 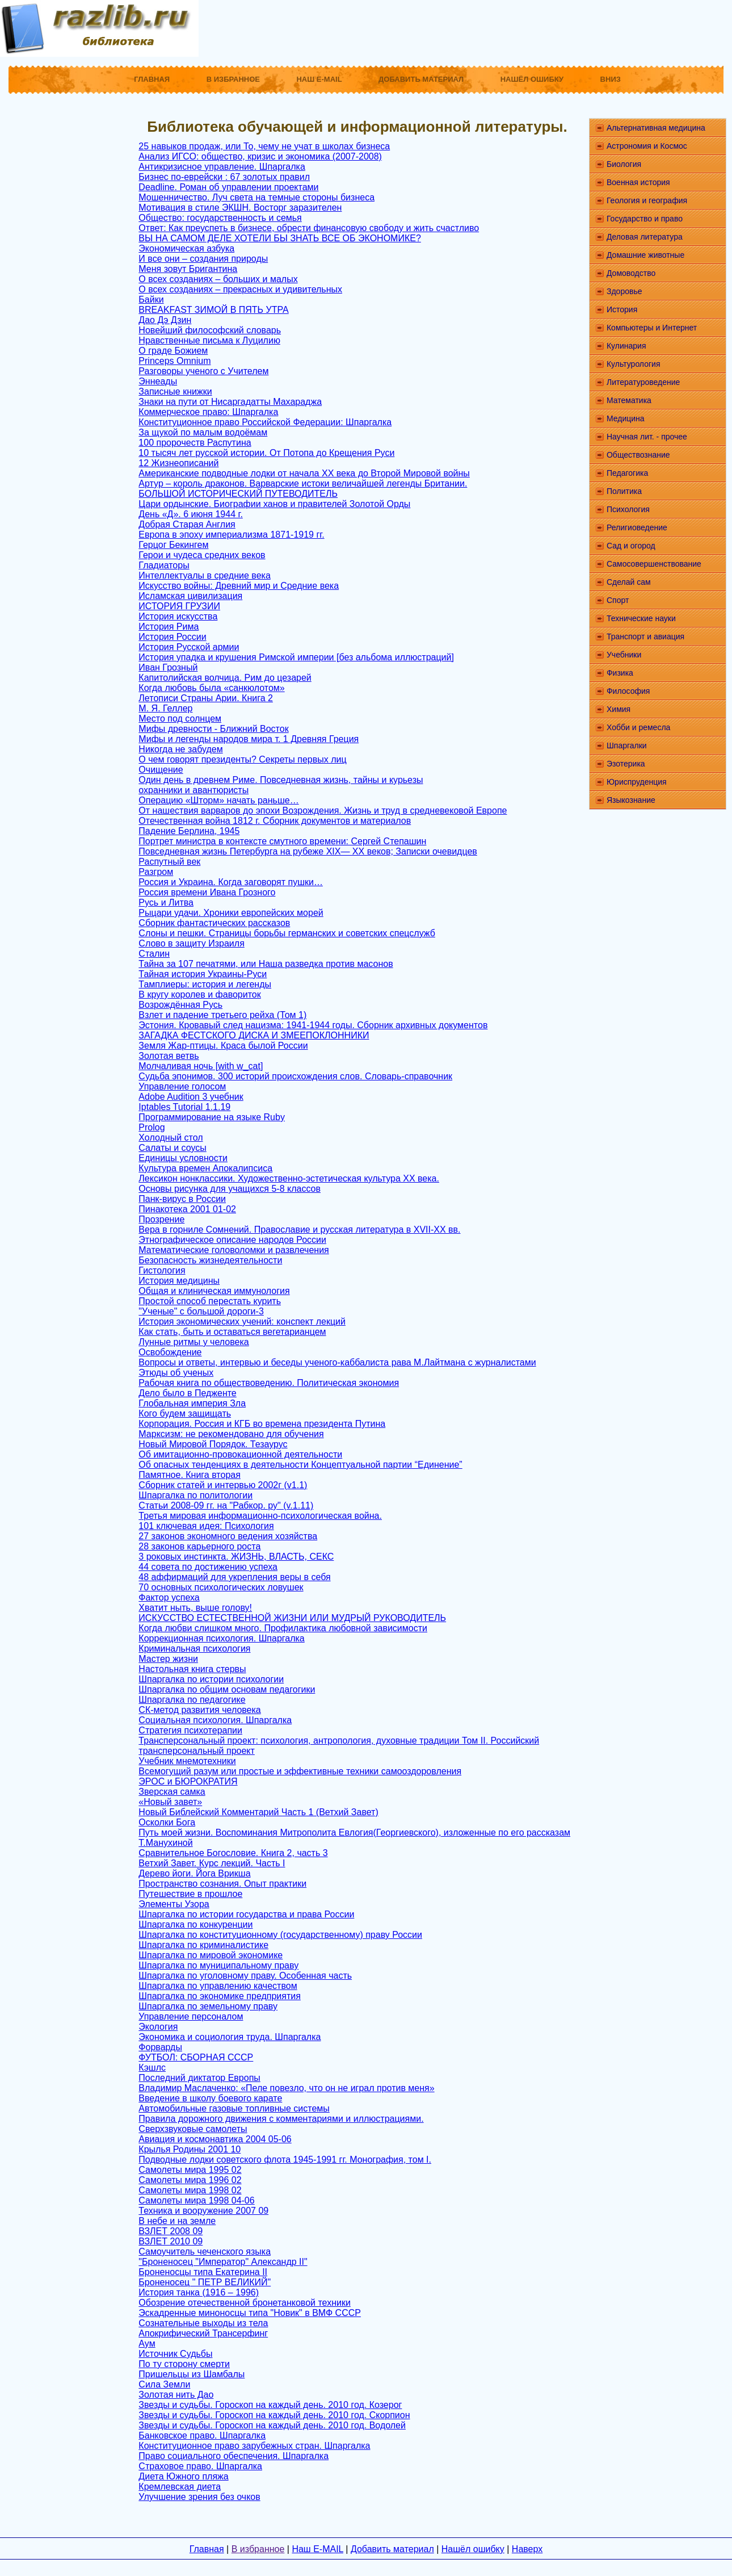 What do you see at coordinates (199, 1546) in the screenshot?
I see `28 законов карьерного роста` at bounding box center [199, 1546].